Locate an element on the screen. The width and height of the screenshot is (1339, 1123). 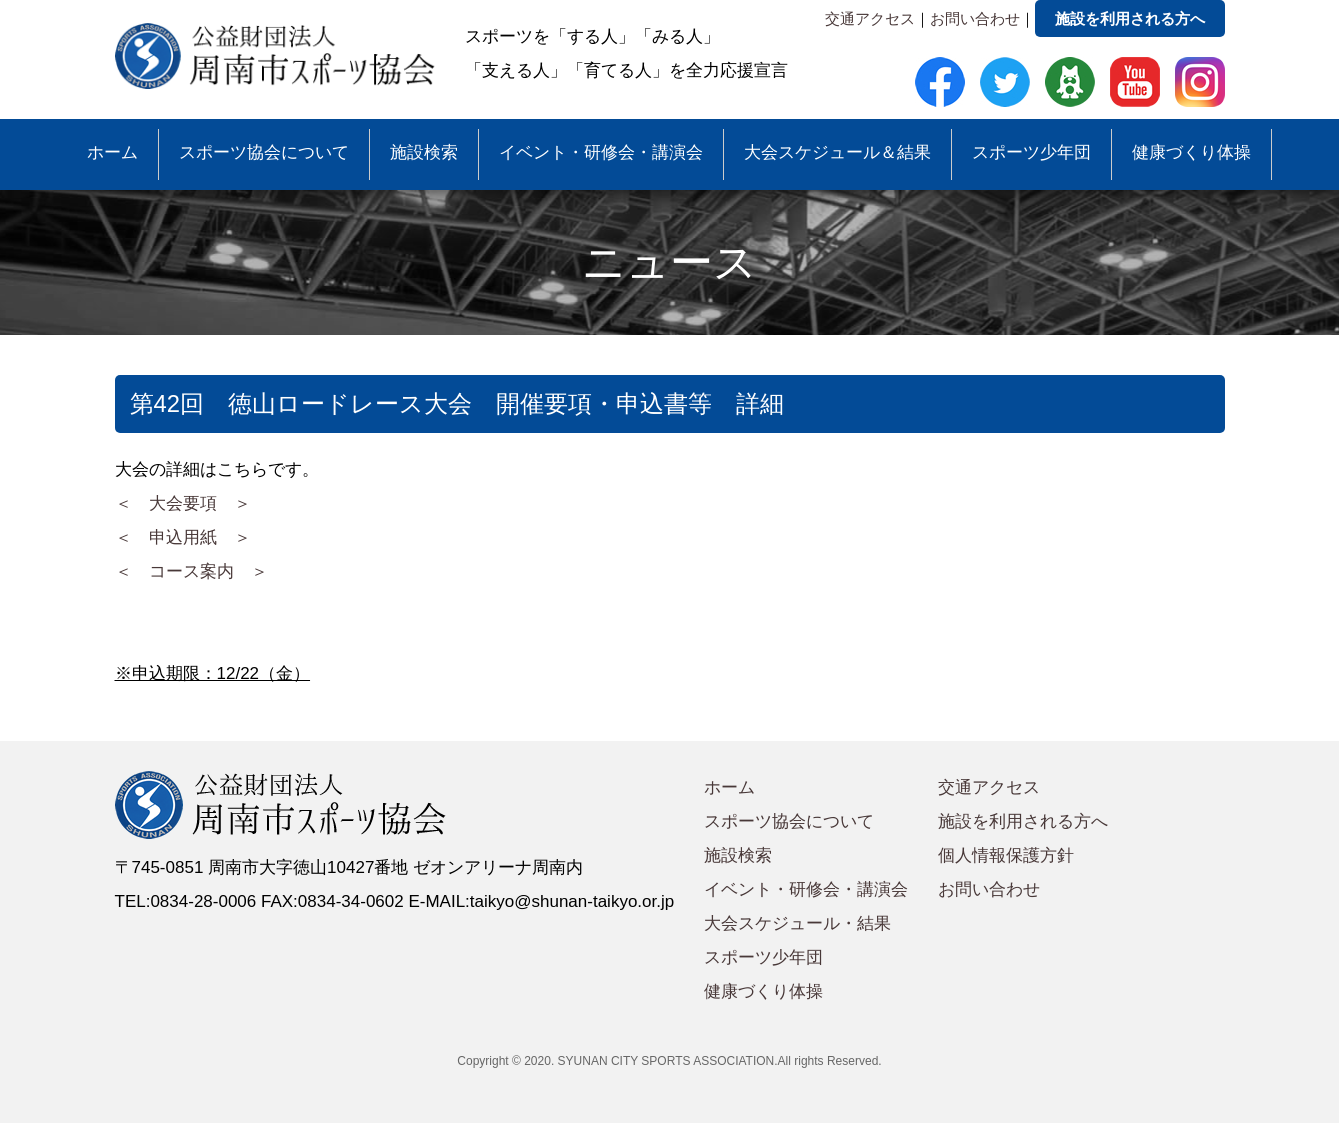
スポーツ協会について is located at coordinates (264, 152).